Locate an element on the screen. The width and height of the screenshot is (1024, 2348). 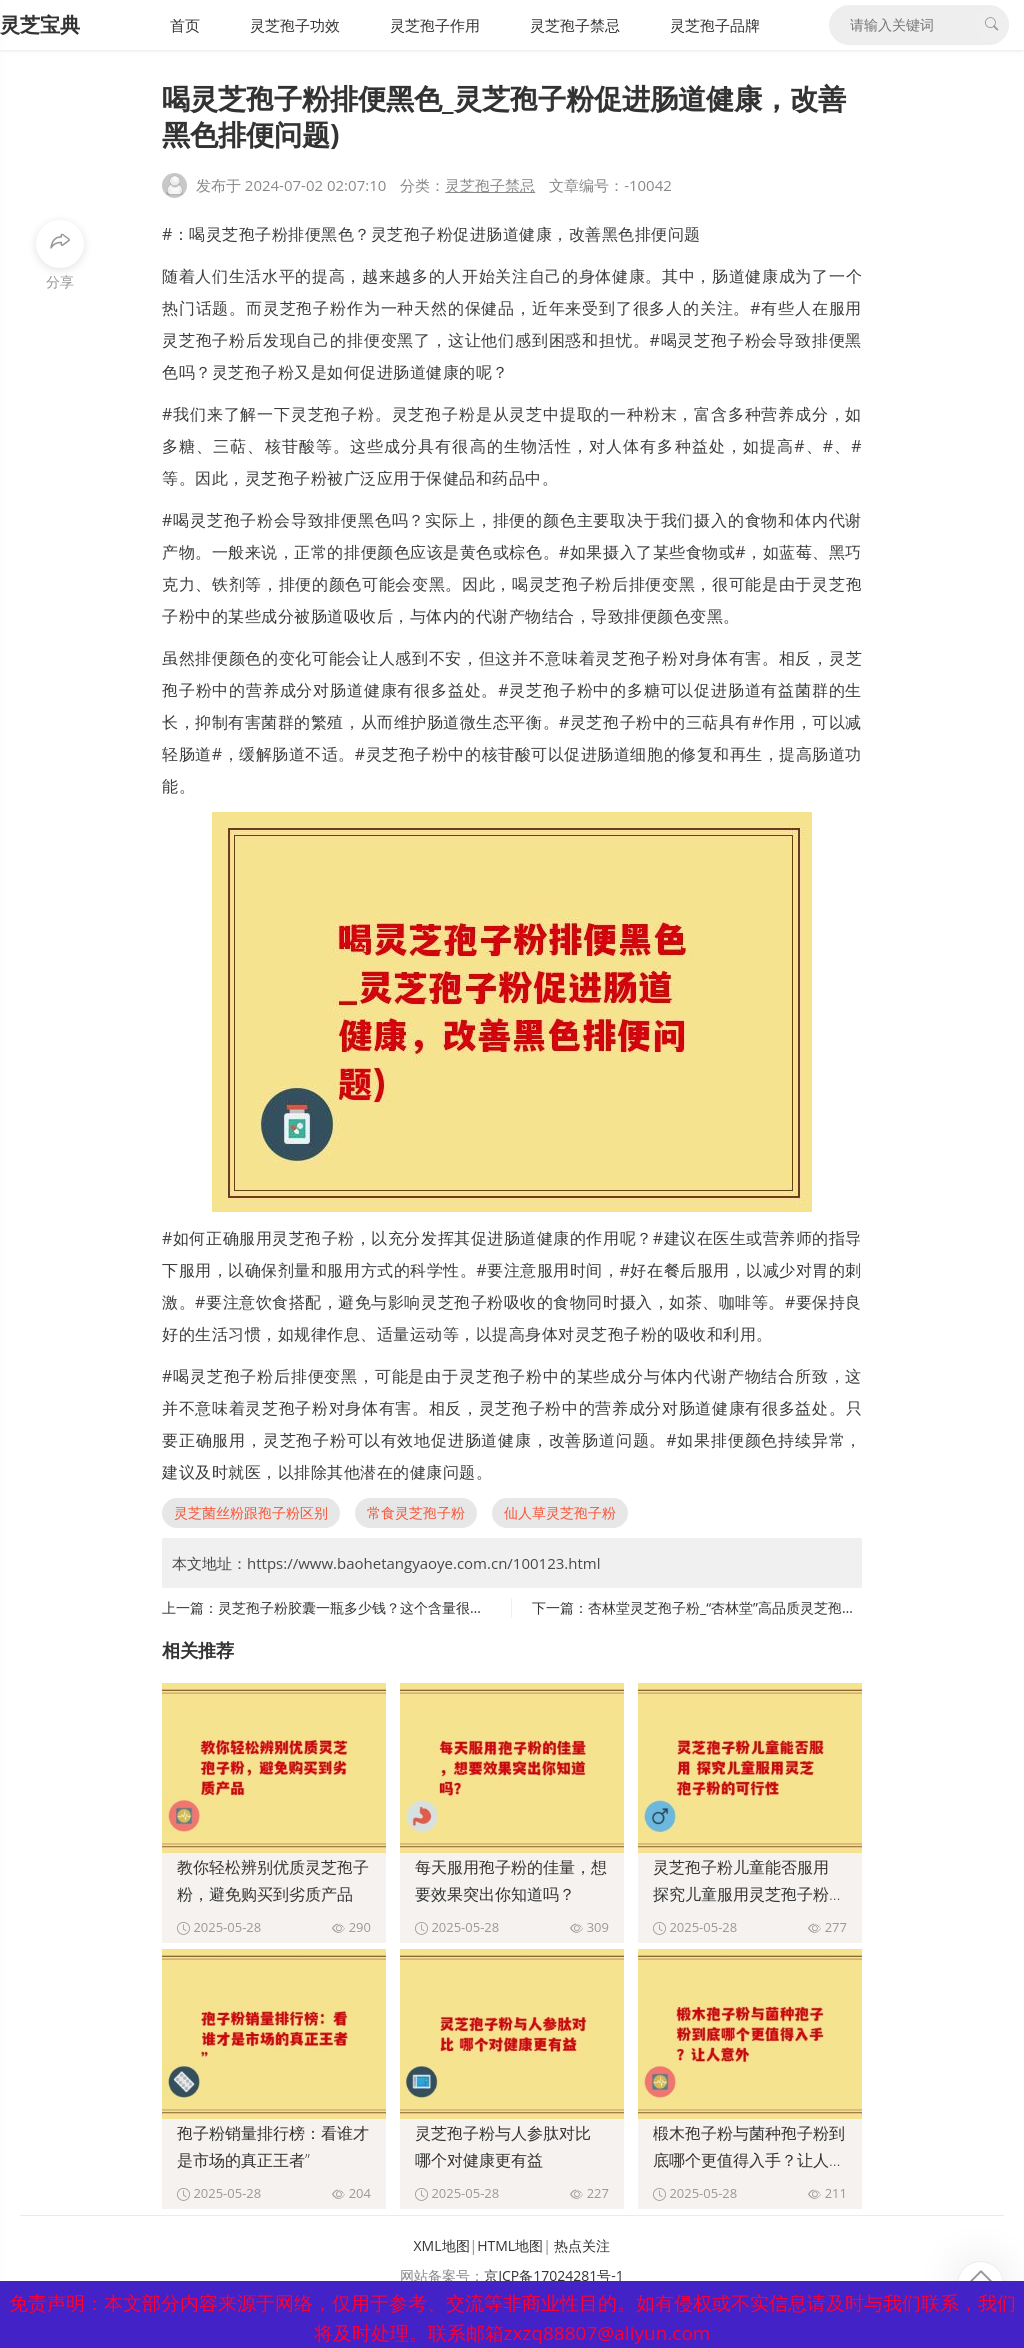
灵芝孢子作用 is located at coordinates (435, 25).